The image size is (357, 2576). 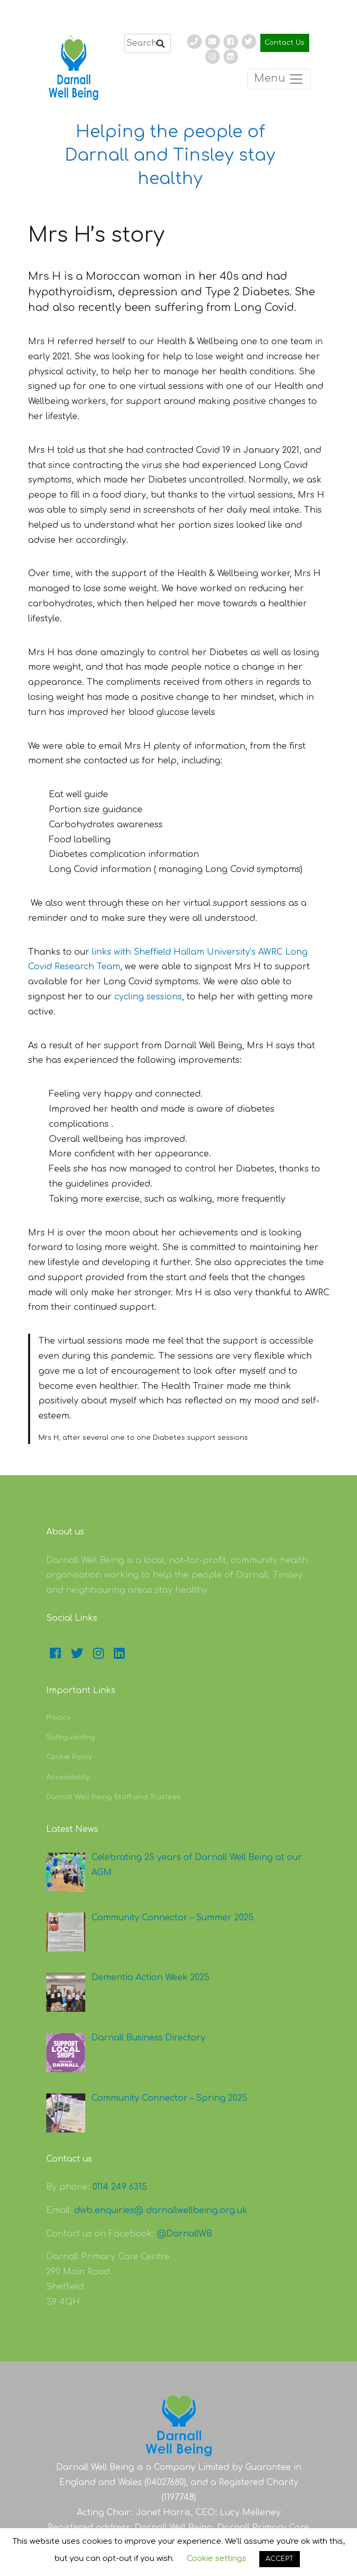 I want to click on Cookie Policy, so click(x=69, y=1757).